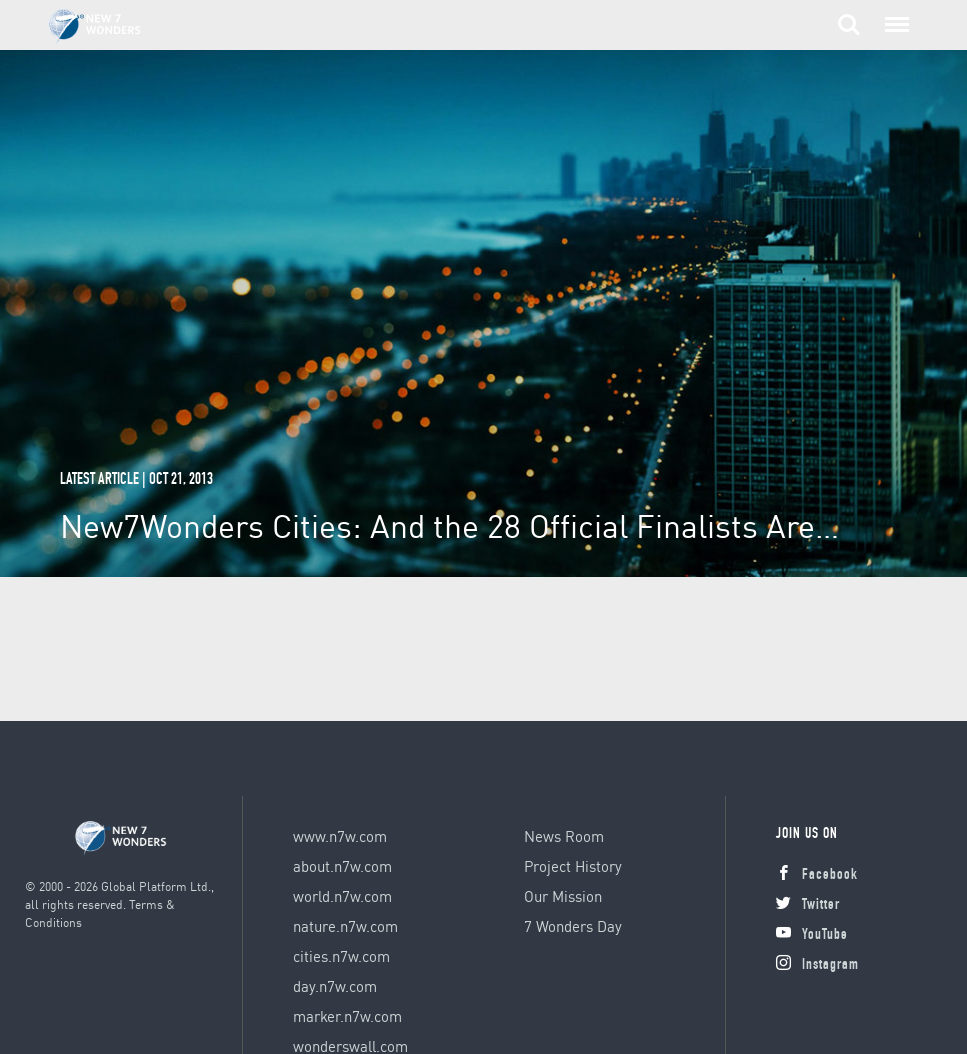  I want to click on 7 Wonders Day, so click(573, 926).